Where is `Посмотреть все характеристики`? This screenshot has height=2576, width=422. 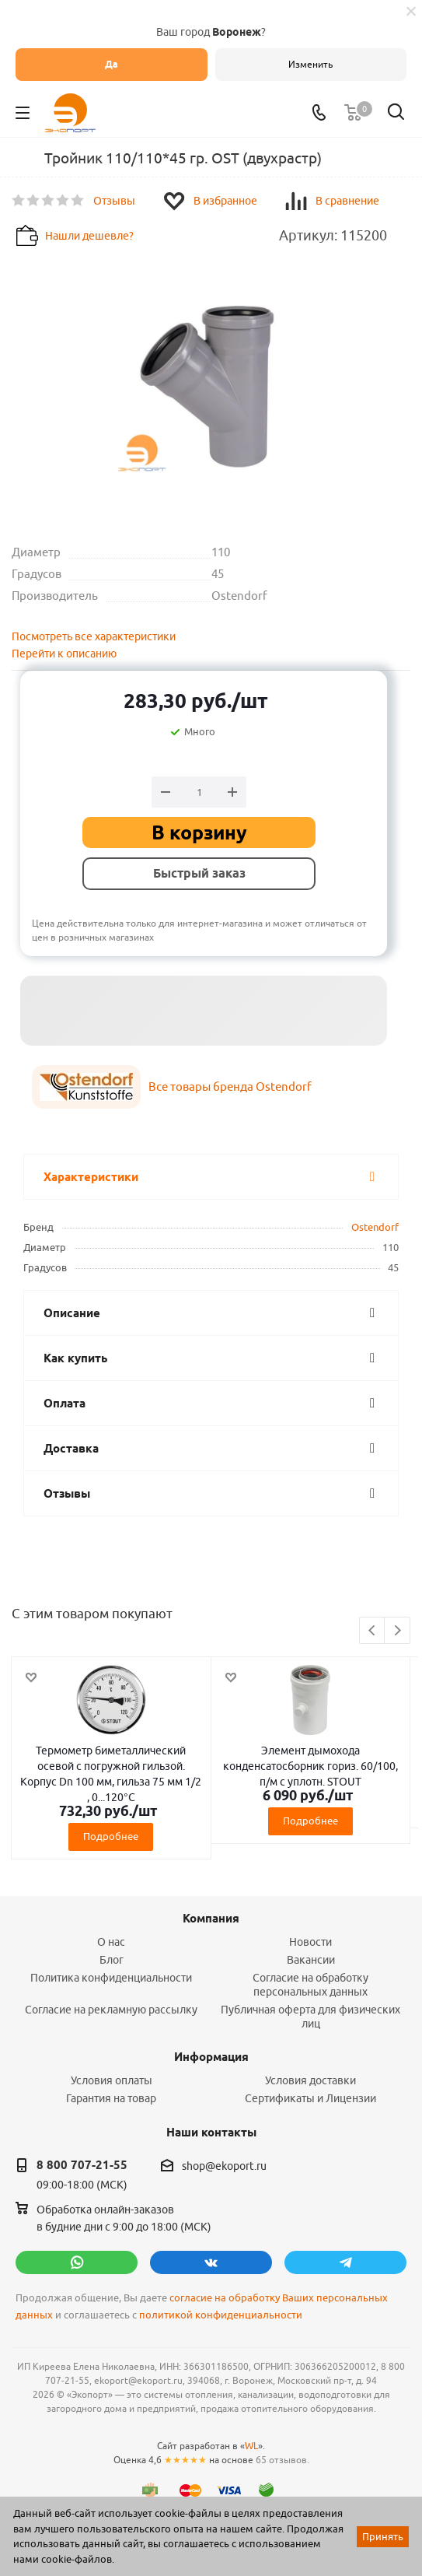 Посмотреть все характеристики is located at coordinates (94, 636).